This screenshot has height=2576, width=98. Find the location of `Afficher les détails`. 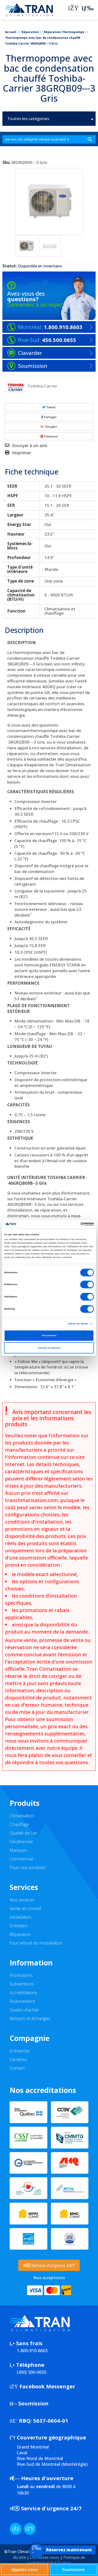

Afficher les détails is located at coordinates (77, 1324).